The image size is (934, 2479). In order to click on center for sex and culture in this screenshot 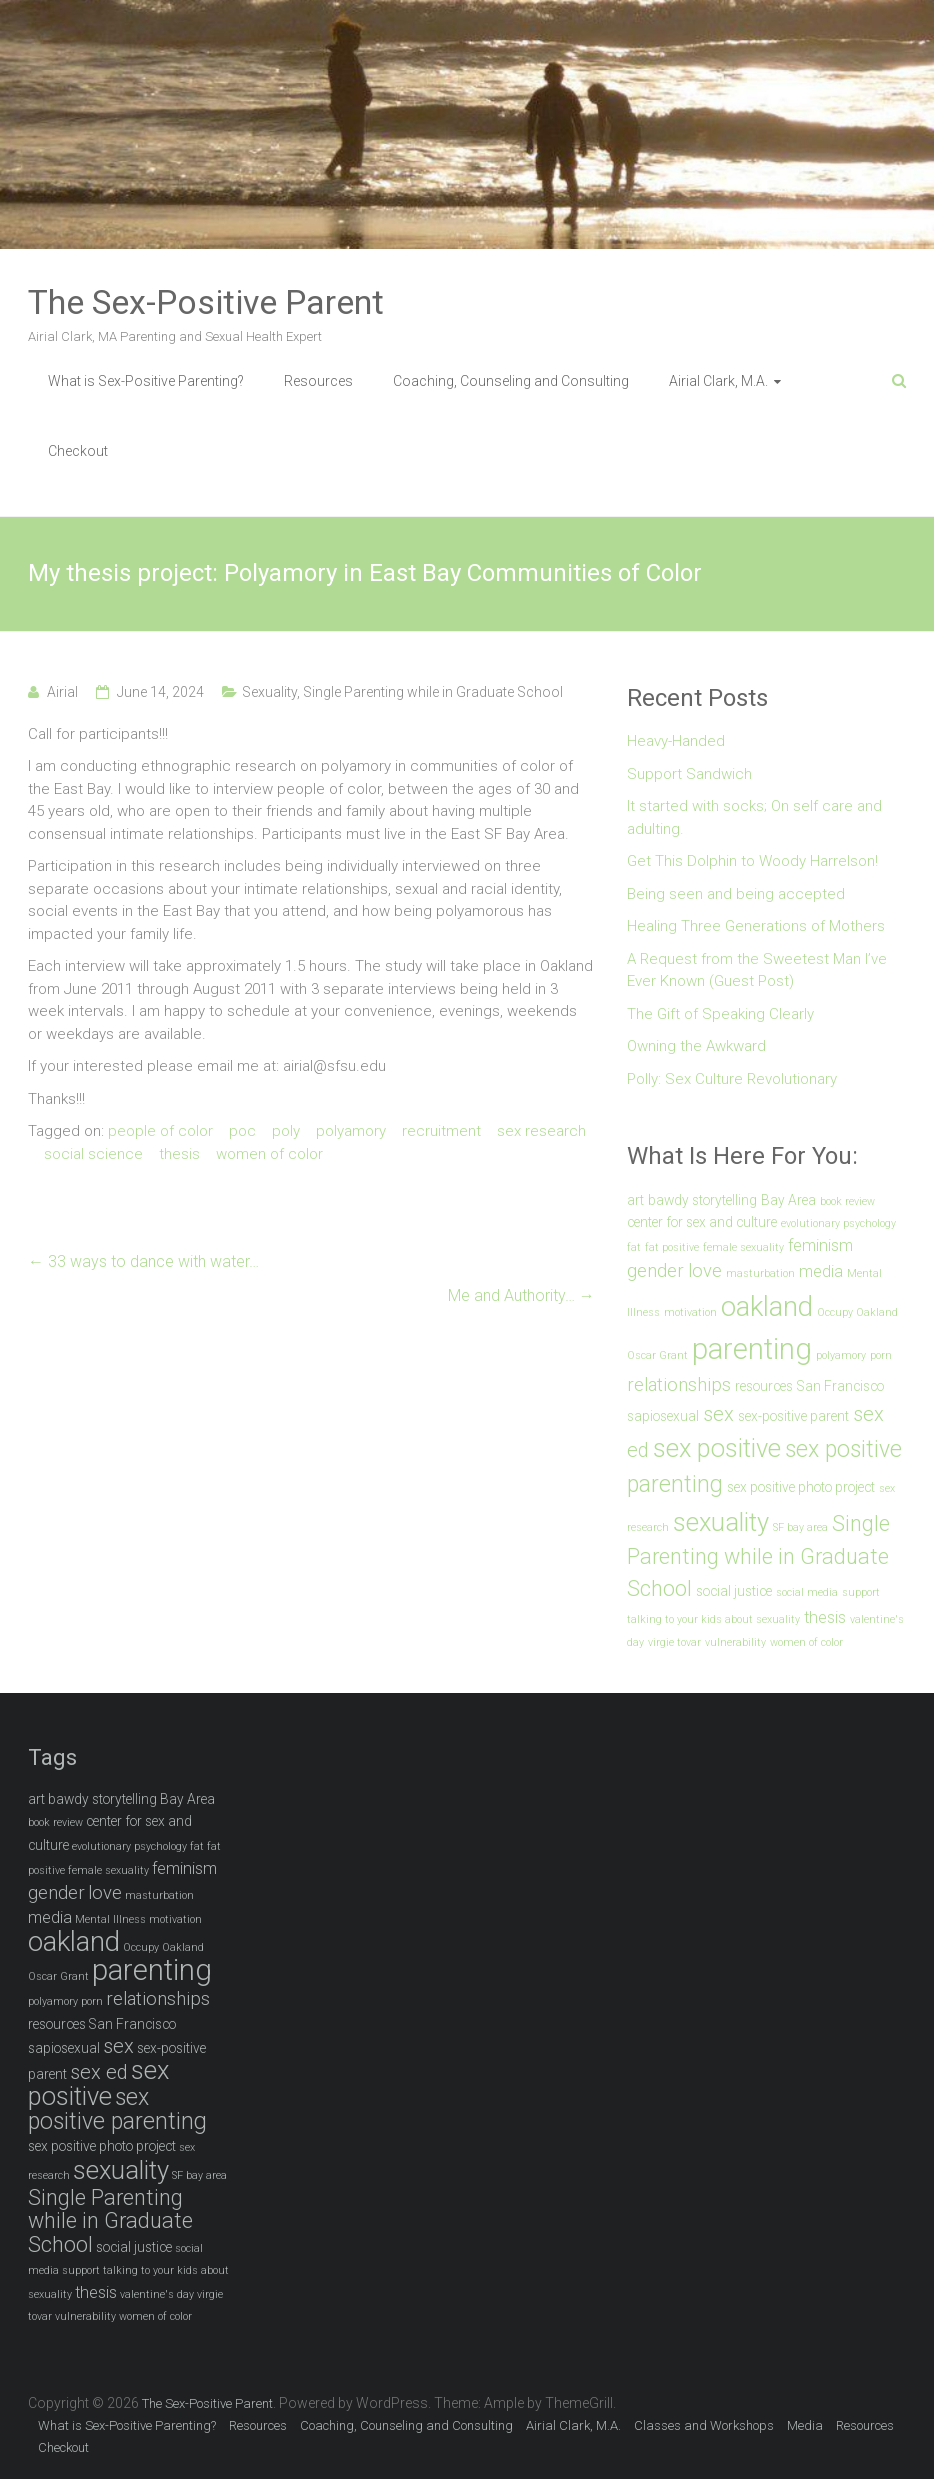, I will do `click(702, 1222)`.